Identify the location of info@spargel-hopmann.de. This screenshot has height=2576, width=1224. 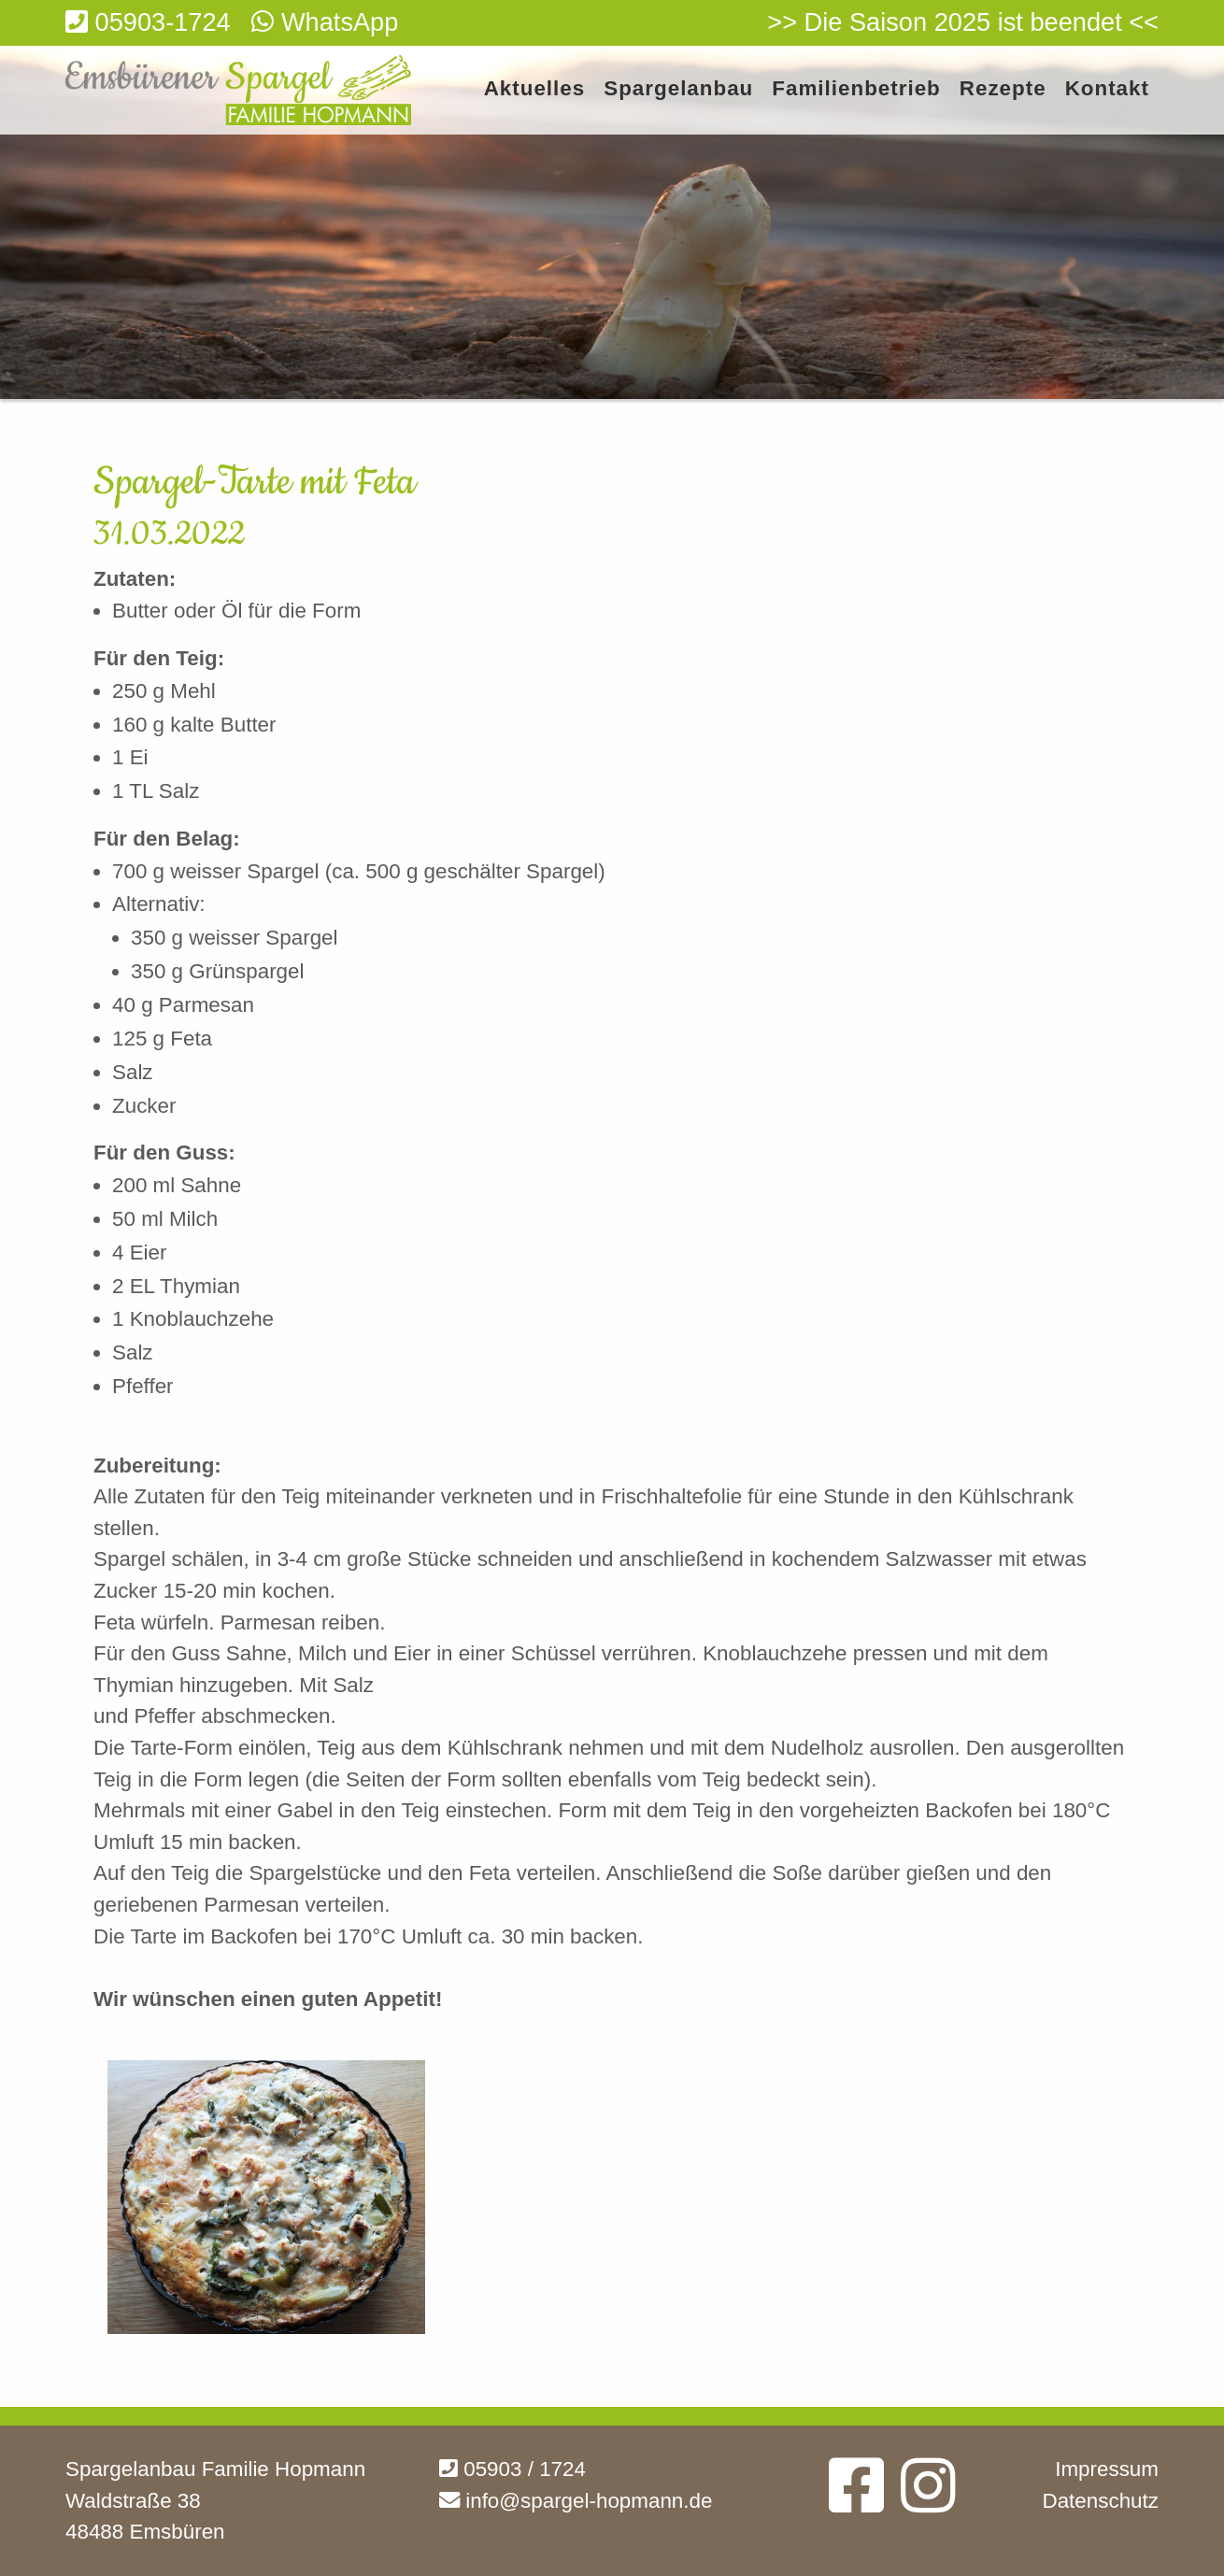
(575, 2500).